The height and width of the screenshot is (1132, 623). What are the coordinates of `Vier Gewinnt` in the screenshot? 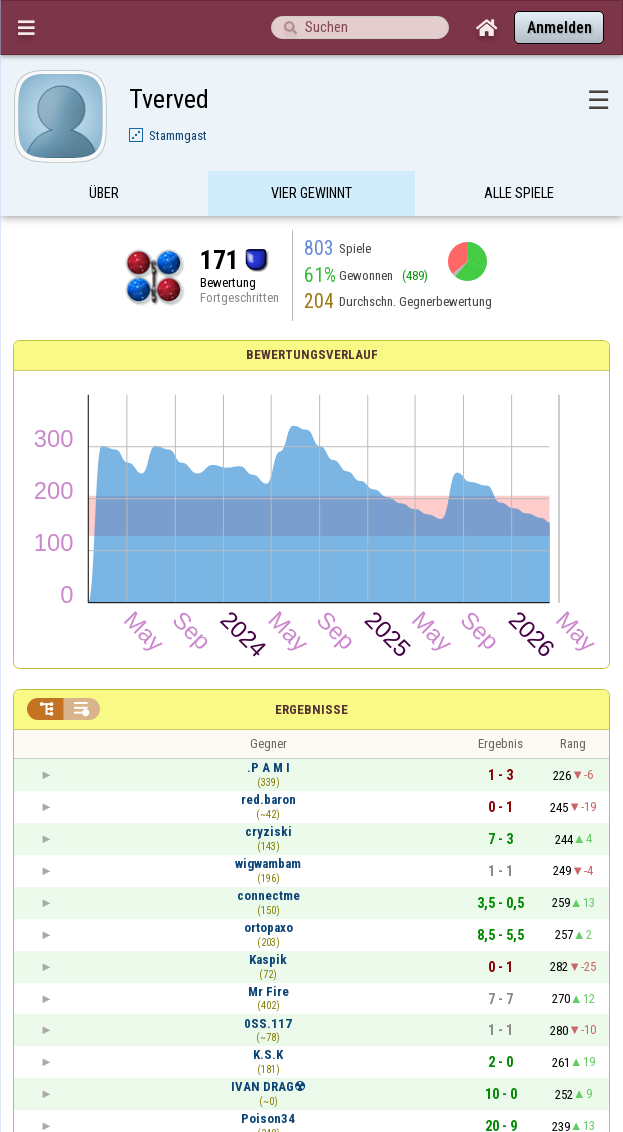 It's located at (311, 193).